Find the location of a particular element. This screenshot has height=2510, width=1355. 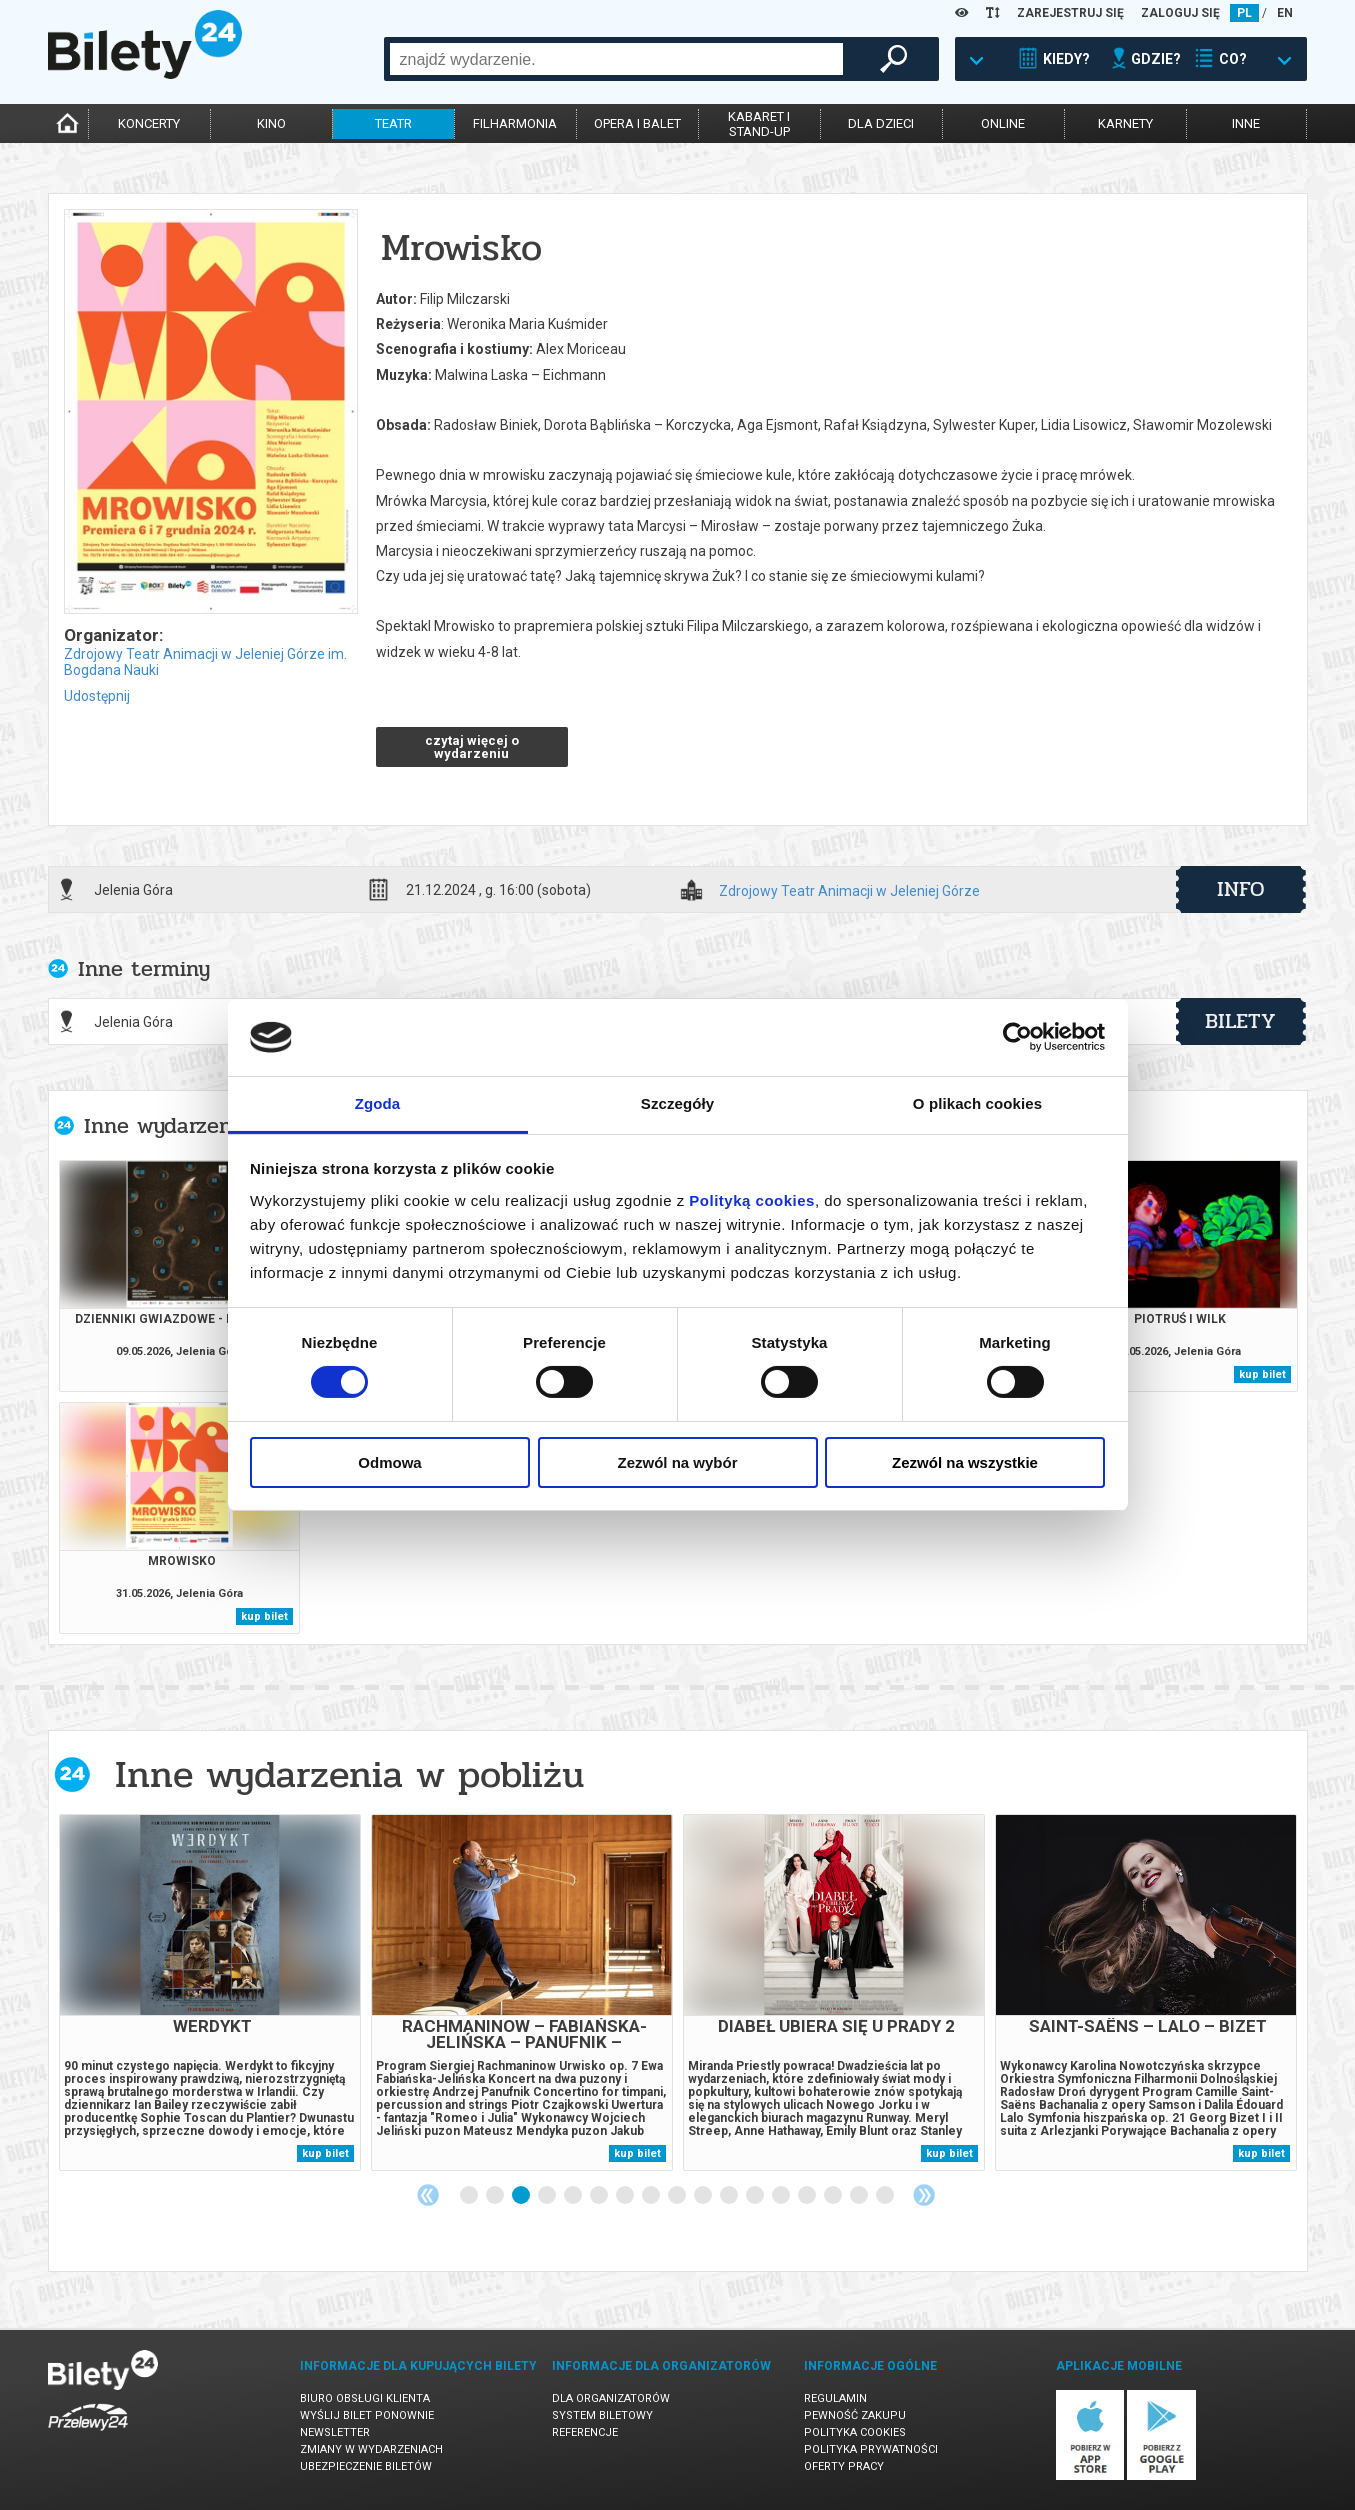

Udostępnij is located at coordinates (97, 696).